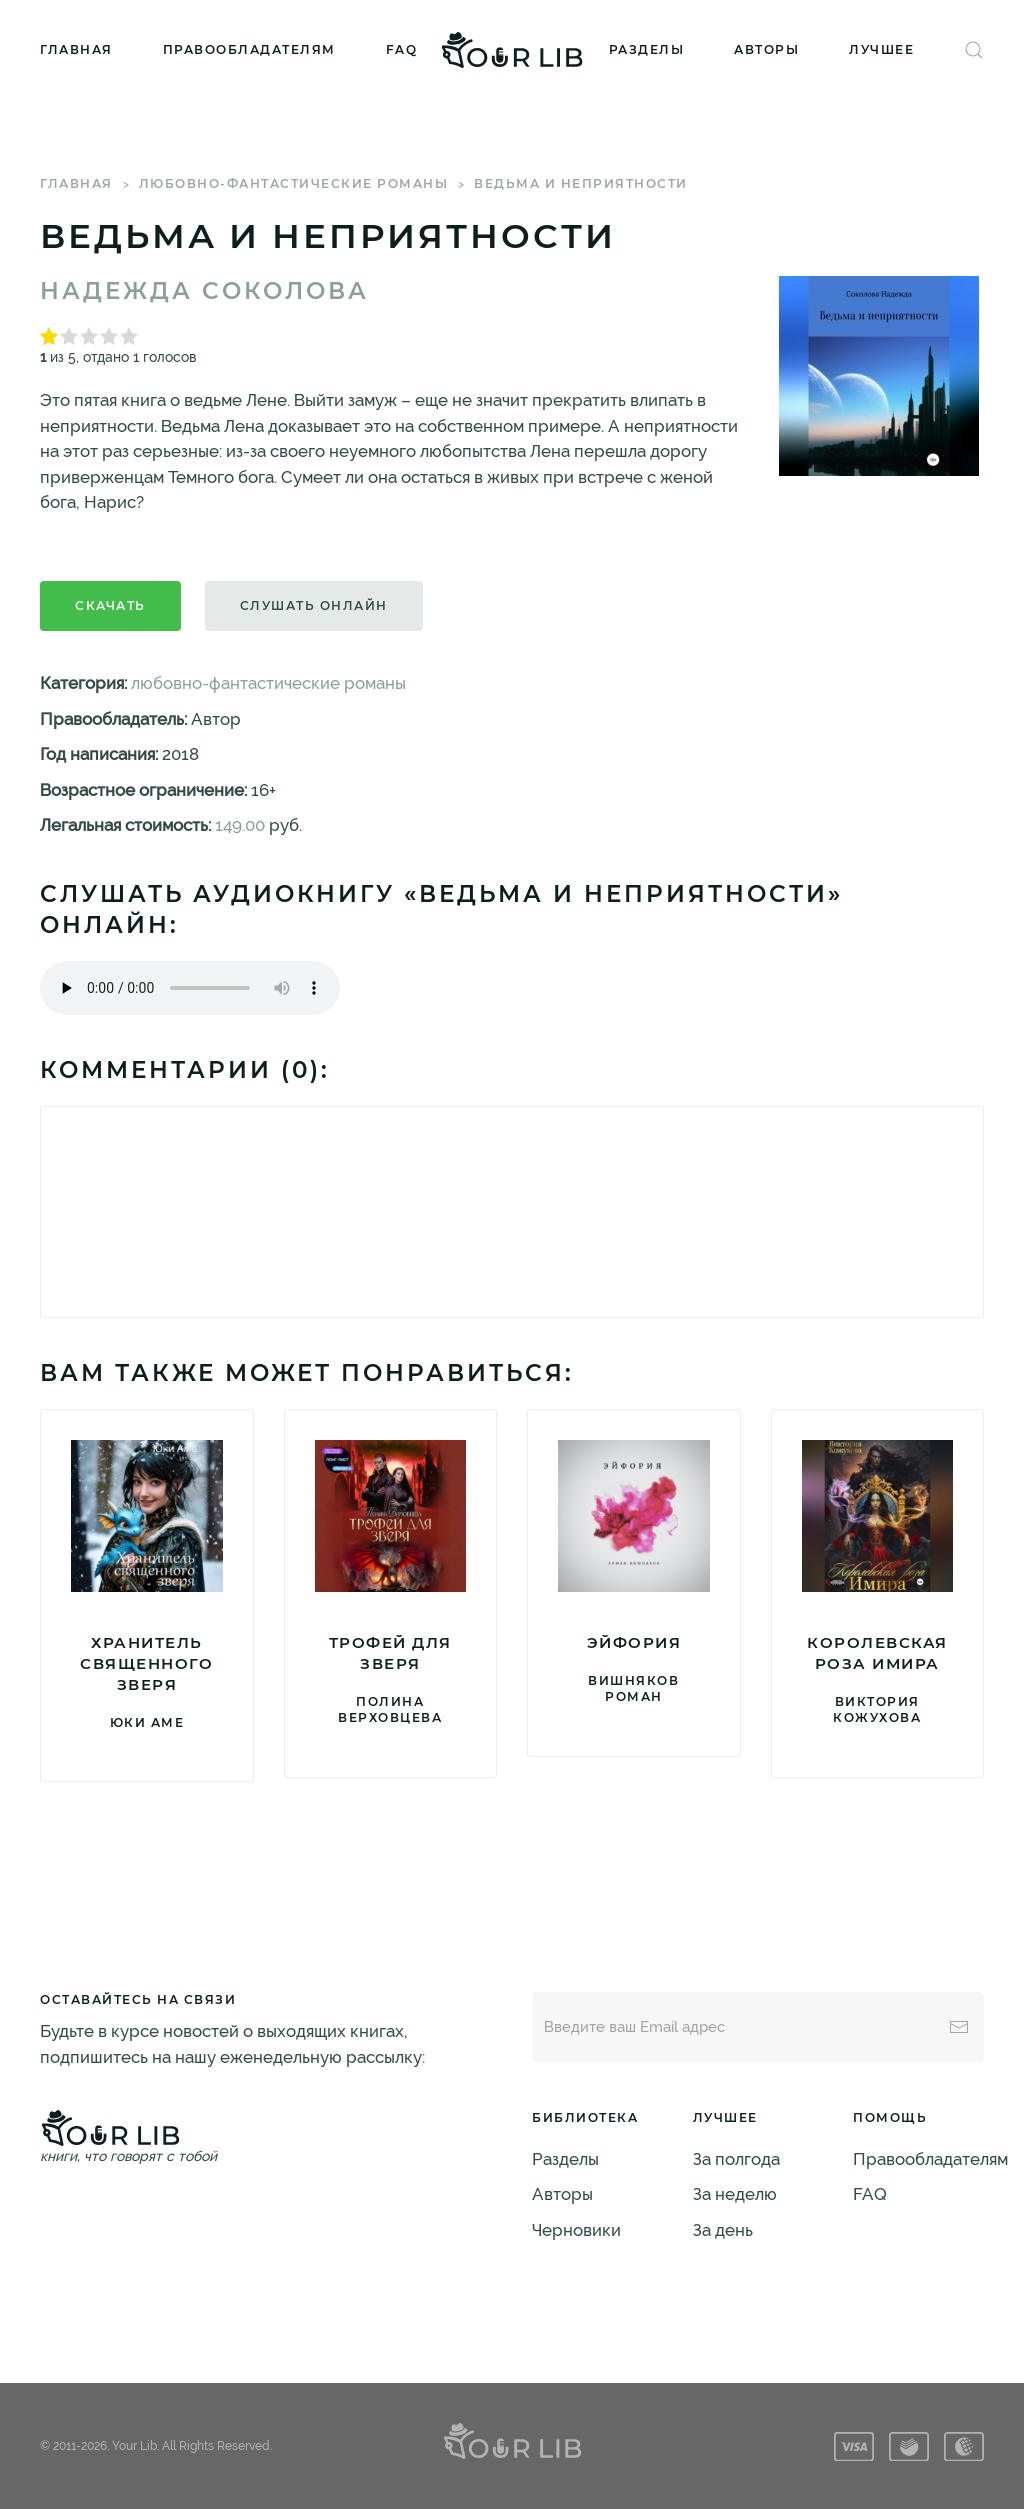 The height and width of the screenshot is (2509, 1024). What do you see at coordinates (190, 988) in the screenshot?
I see `Тег audio не поддерживается вашим браузером. .` at bounding box center [190, 988].